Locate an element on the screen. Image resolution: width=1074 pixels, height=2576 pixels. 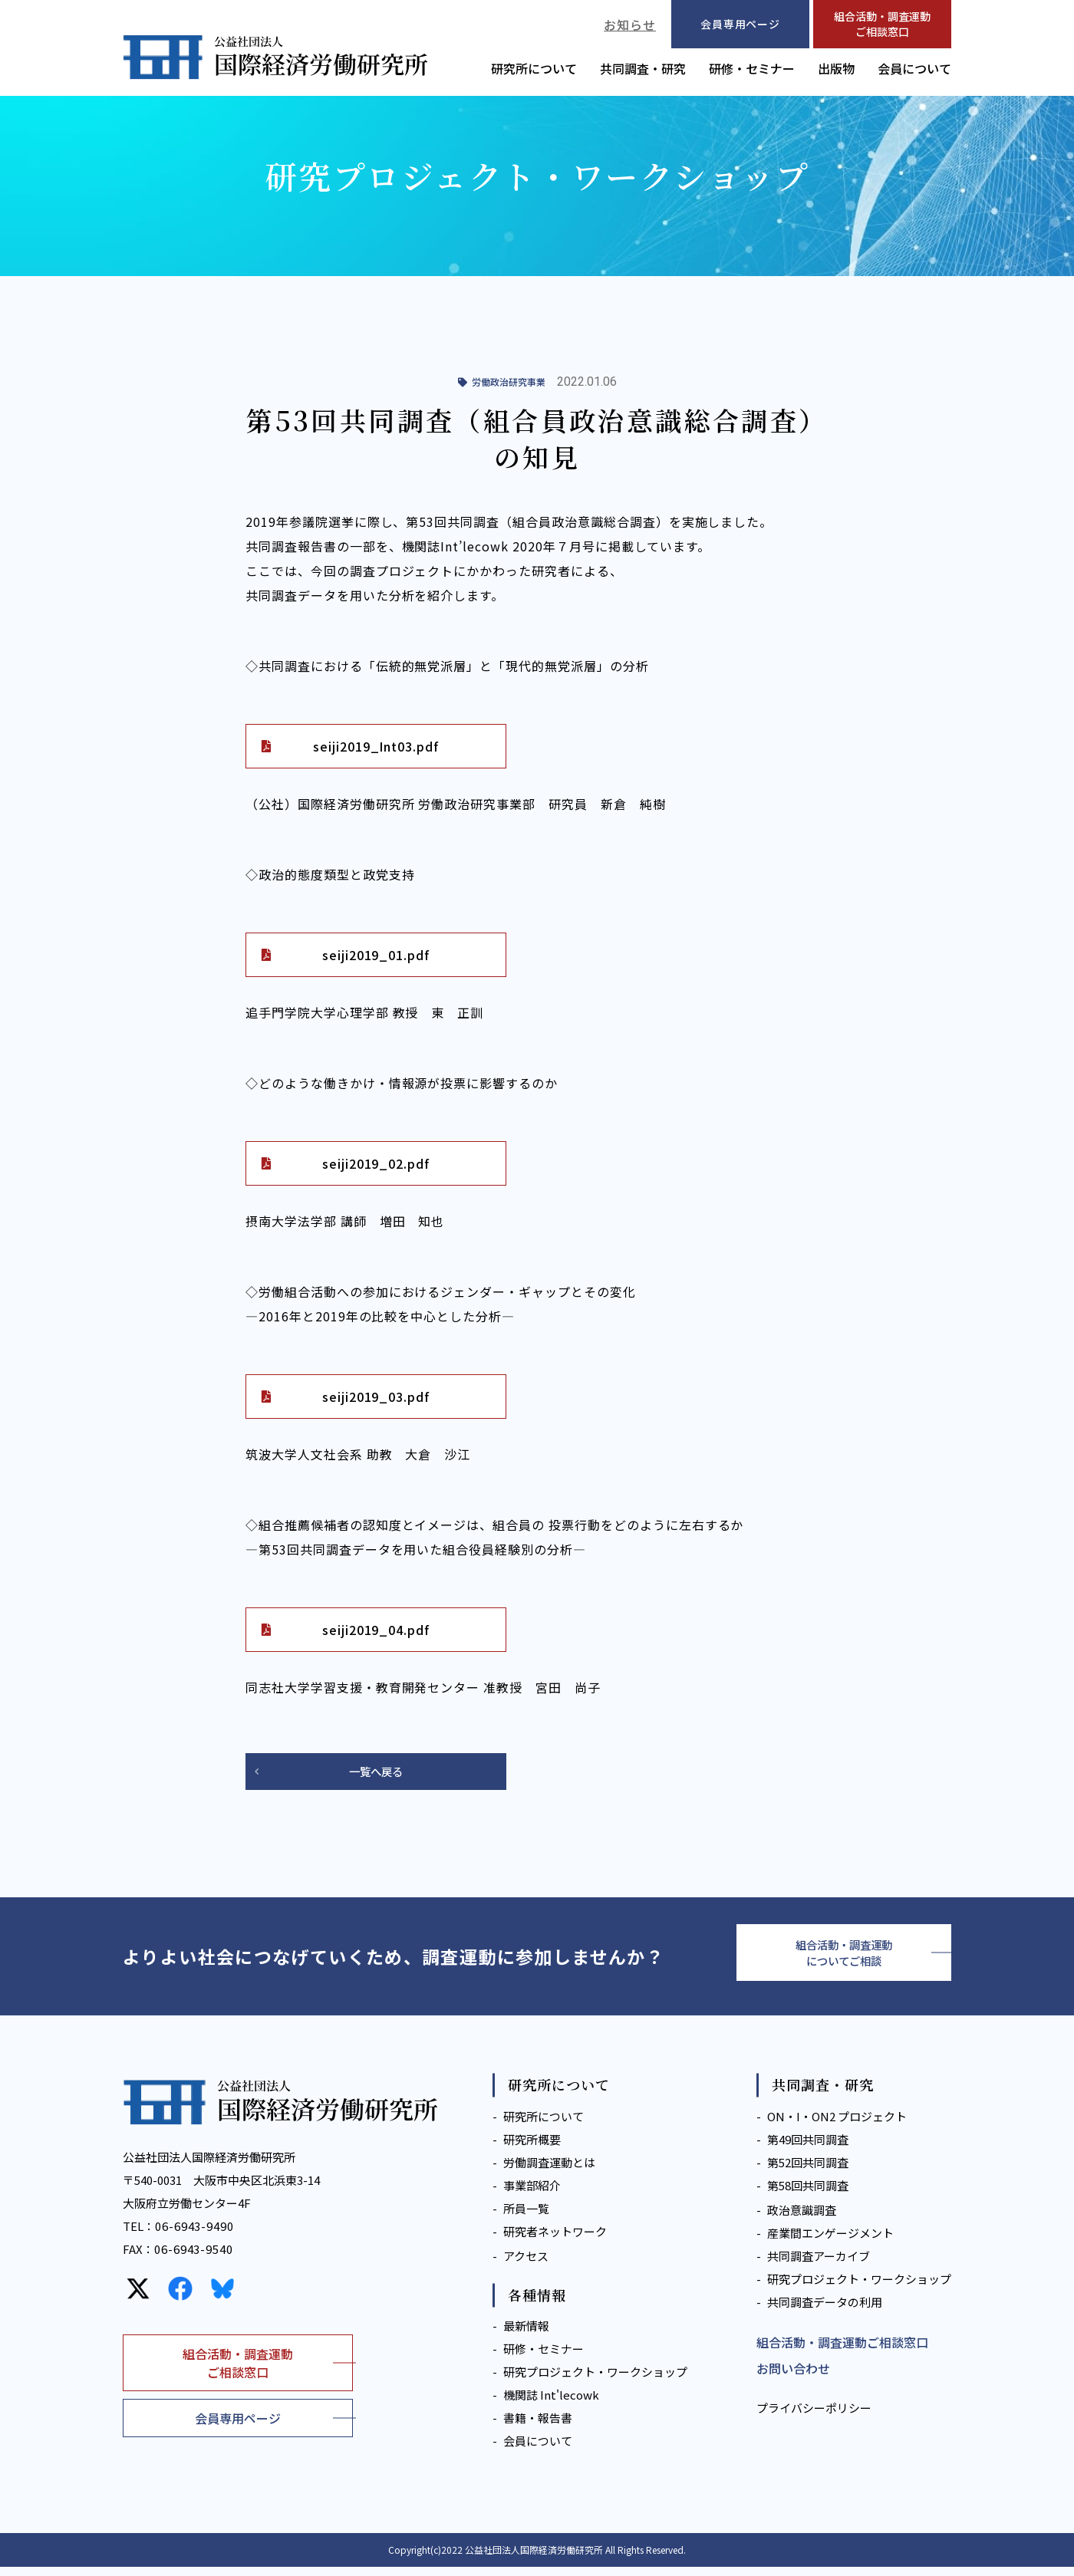
会員専用ページ is located at coordinates (238, 2427).